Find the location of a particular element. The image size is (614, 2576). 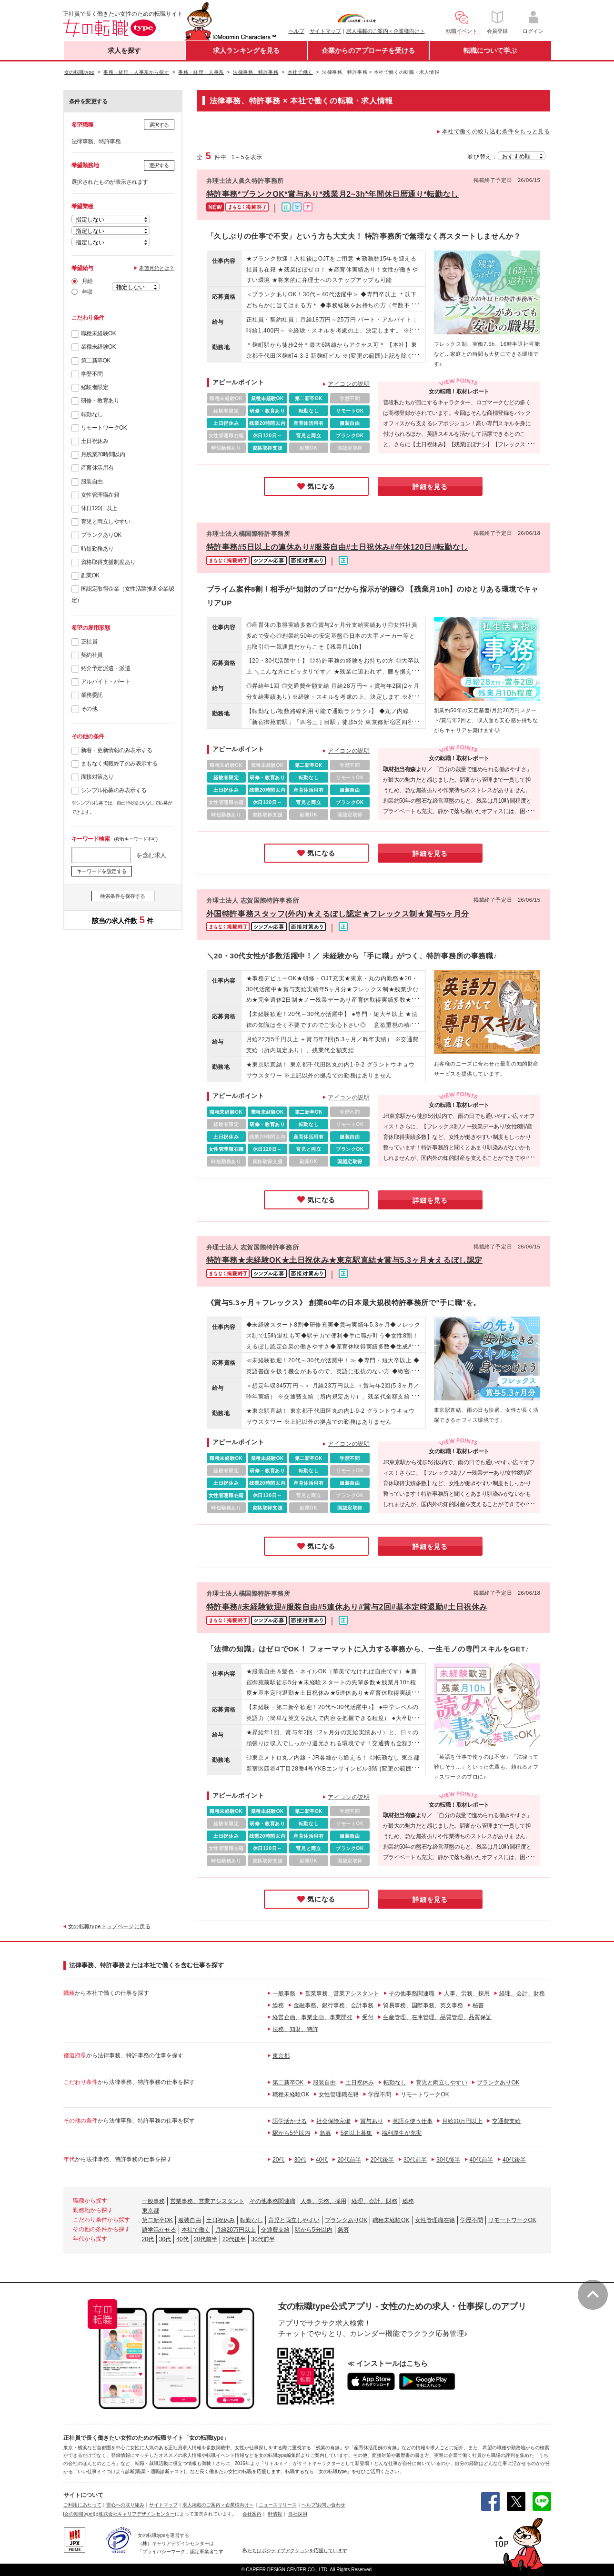

求人ランキングを見る is located at coordinates (246, 50).